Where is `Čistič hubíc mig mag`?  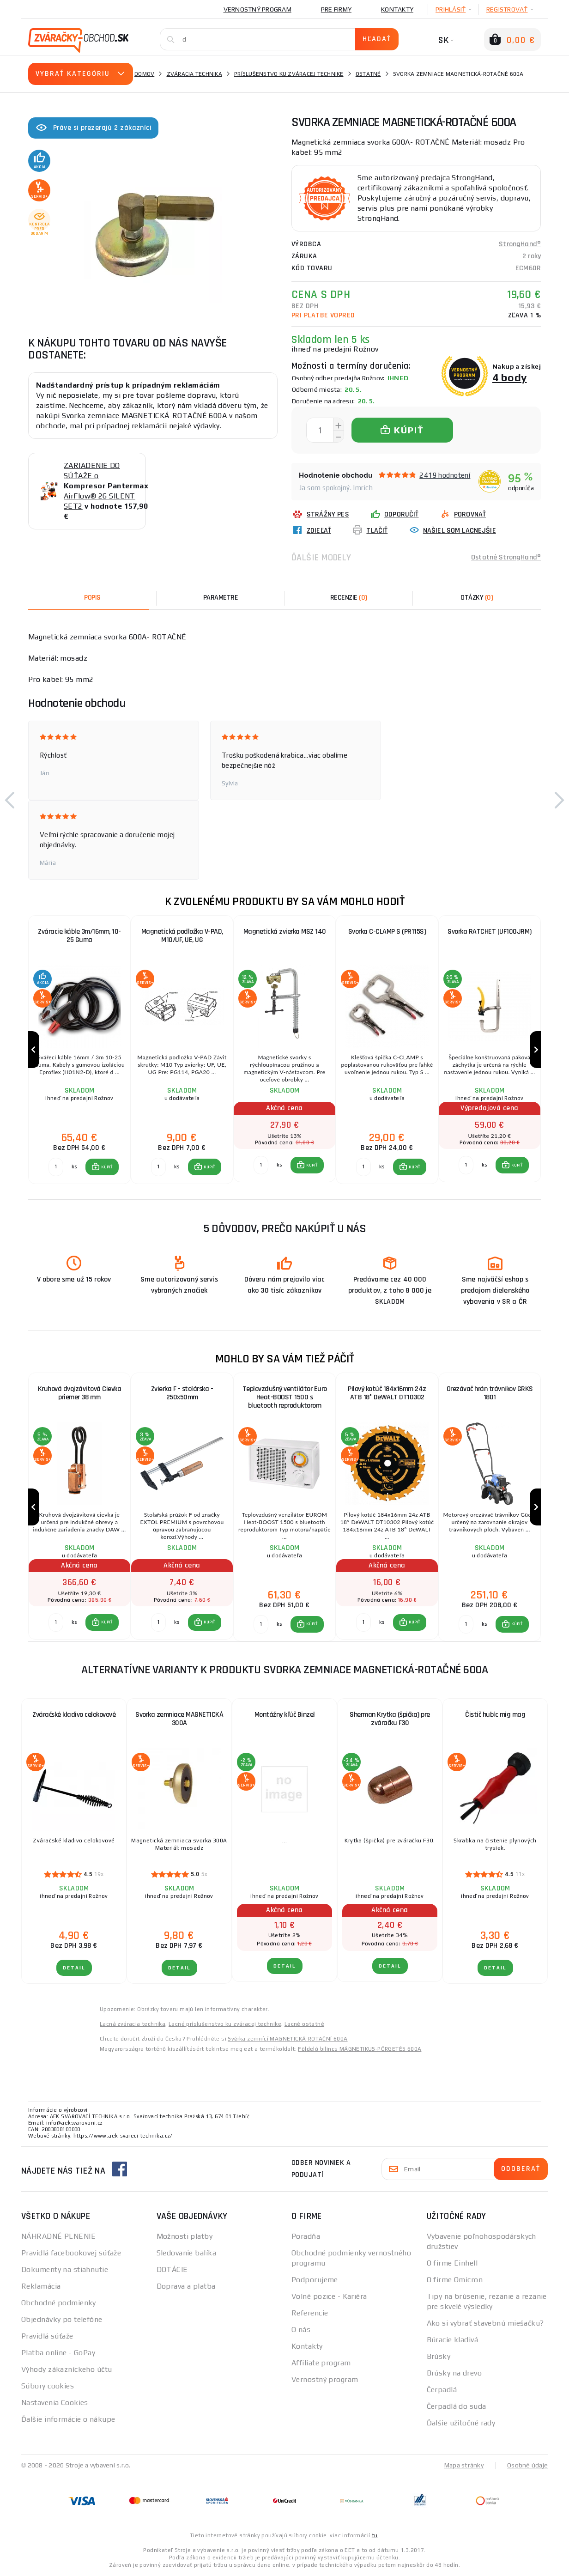
Čistič hubíc mig mag is located at coordinates (495, 1714).